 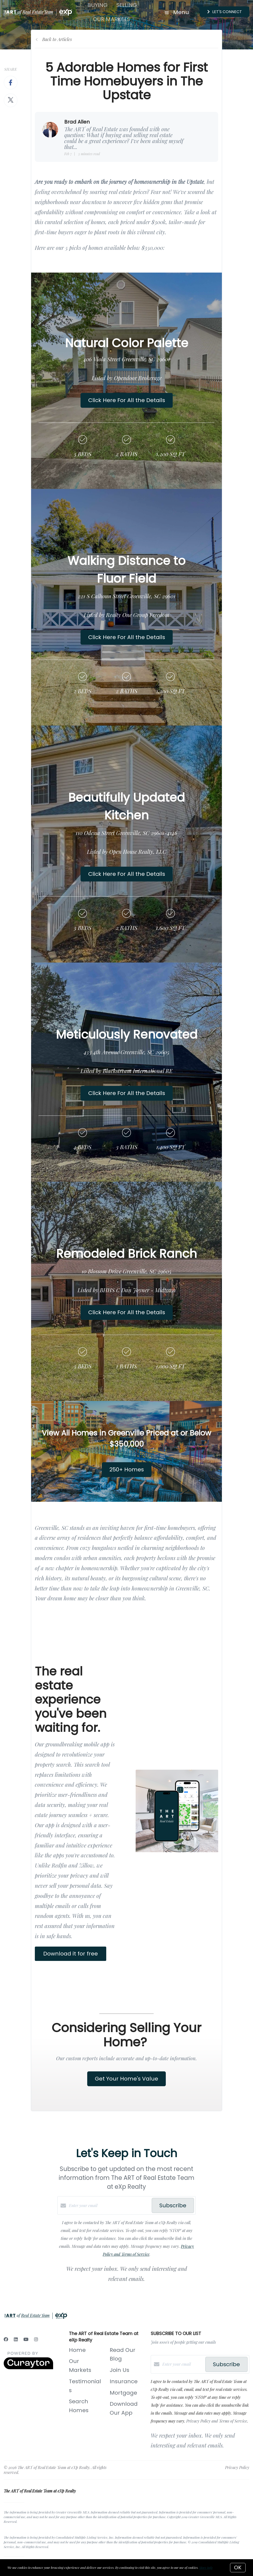 What do you see at coordinates (111, 19) in the screenshot?
I see `Our Markets` at bounding box center [111, 19].